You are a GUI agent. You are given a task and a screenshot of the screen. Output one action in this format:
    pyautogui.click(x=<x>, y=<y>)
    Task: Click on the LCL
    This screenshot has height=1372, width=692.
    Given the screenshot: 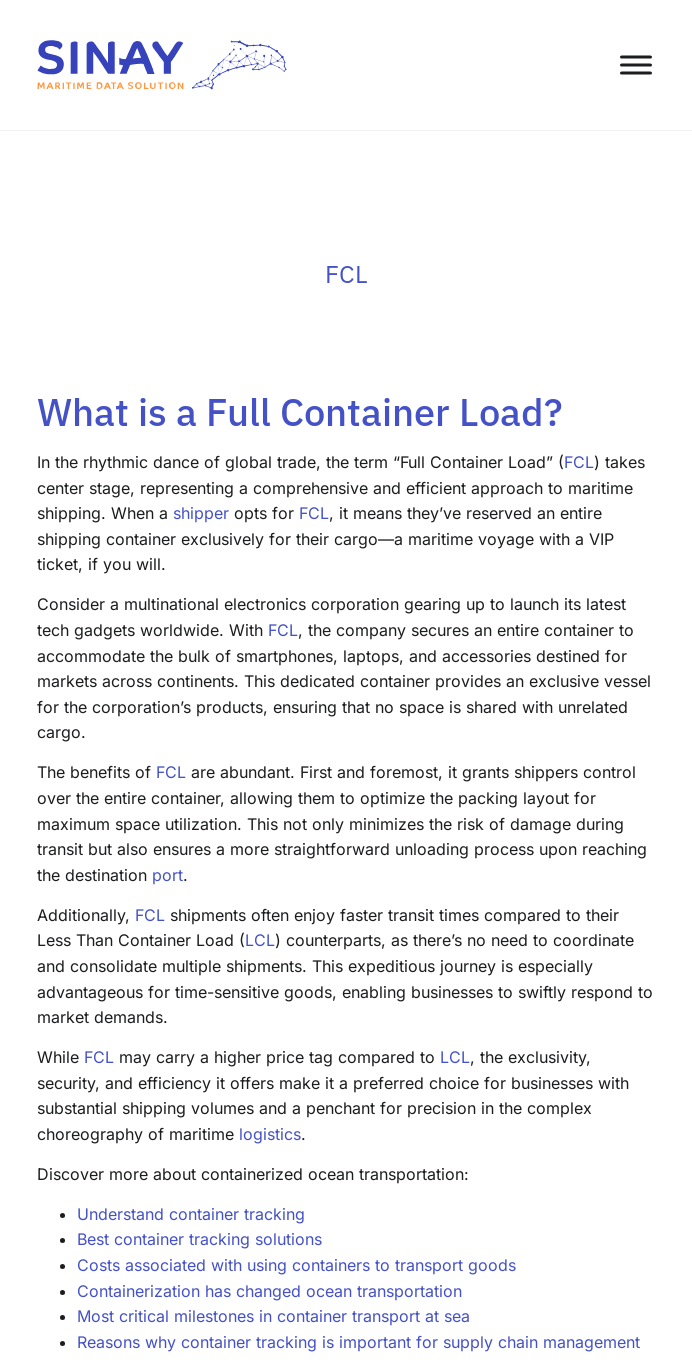 What is the action you would take?
    pyautogui.click(x=260, y=940)
    